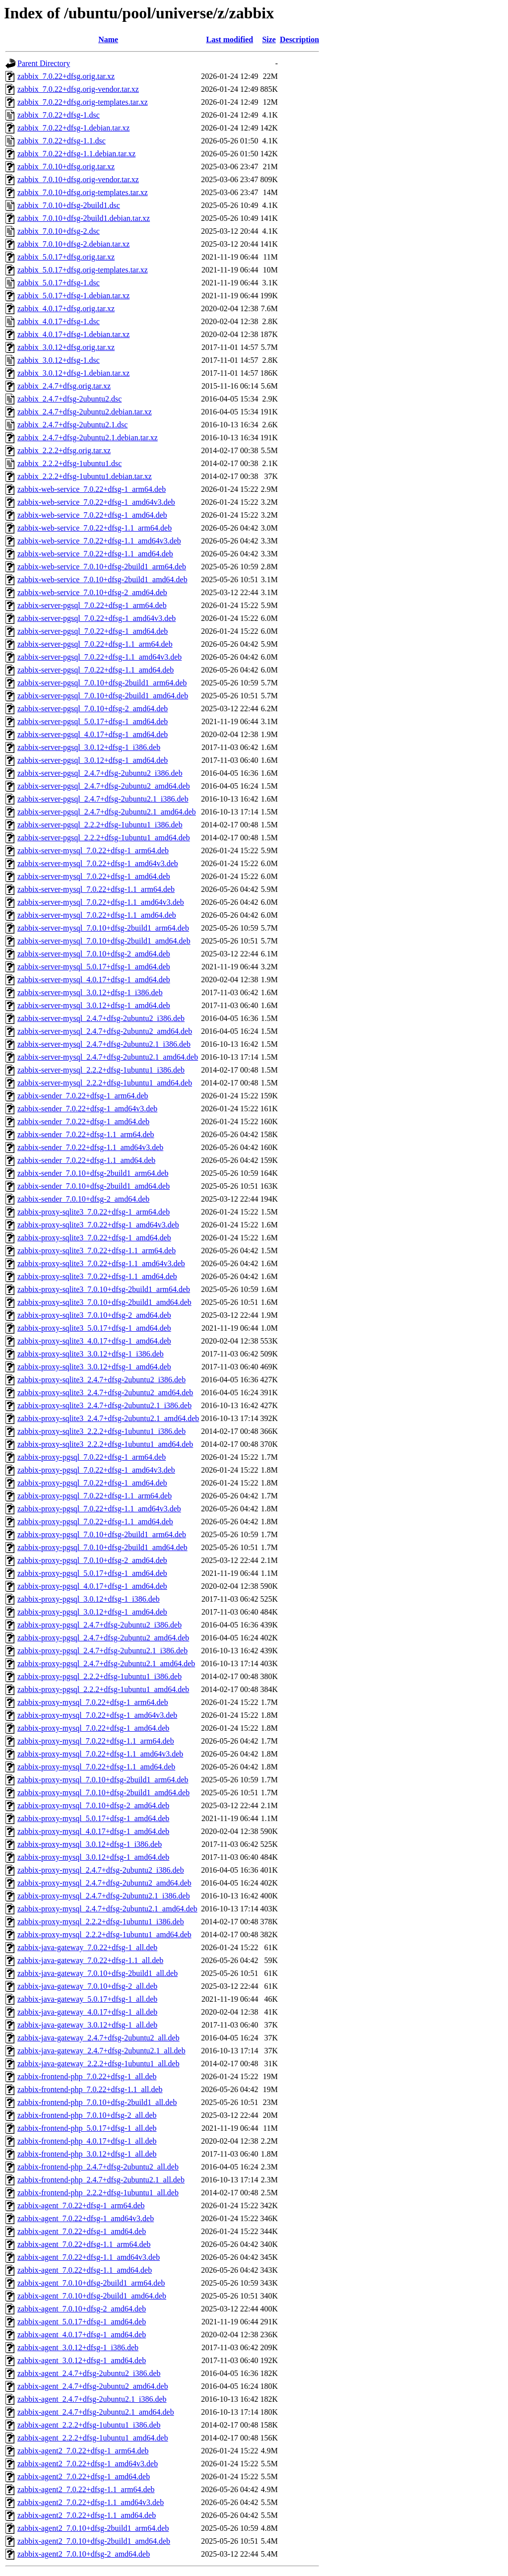 The height and width of the screenshot is (2576, 508). Describe the element at coordinates (97, 863) in the screenshot. I see `zabbix-server-mysql_7.0.22+dfsg-1_amd64v3.deb` at that location.